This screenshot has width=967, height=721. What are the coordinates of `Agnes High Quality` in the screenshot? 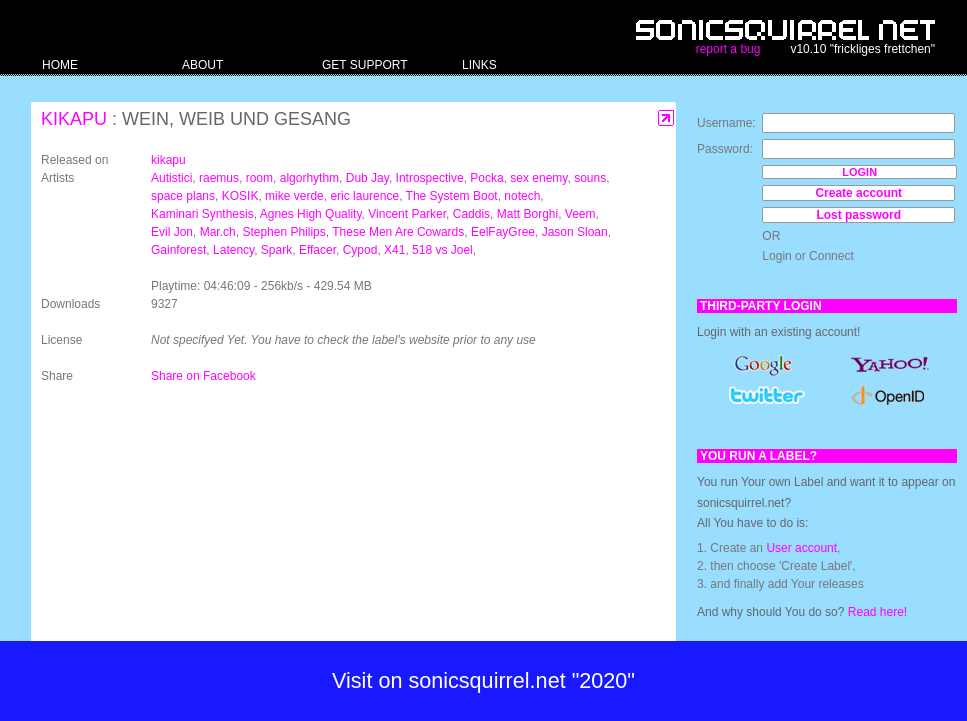 It's located at (311, 214).